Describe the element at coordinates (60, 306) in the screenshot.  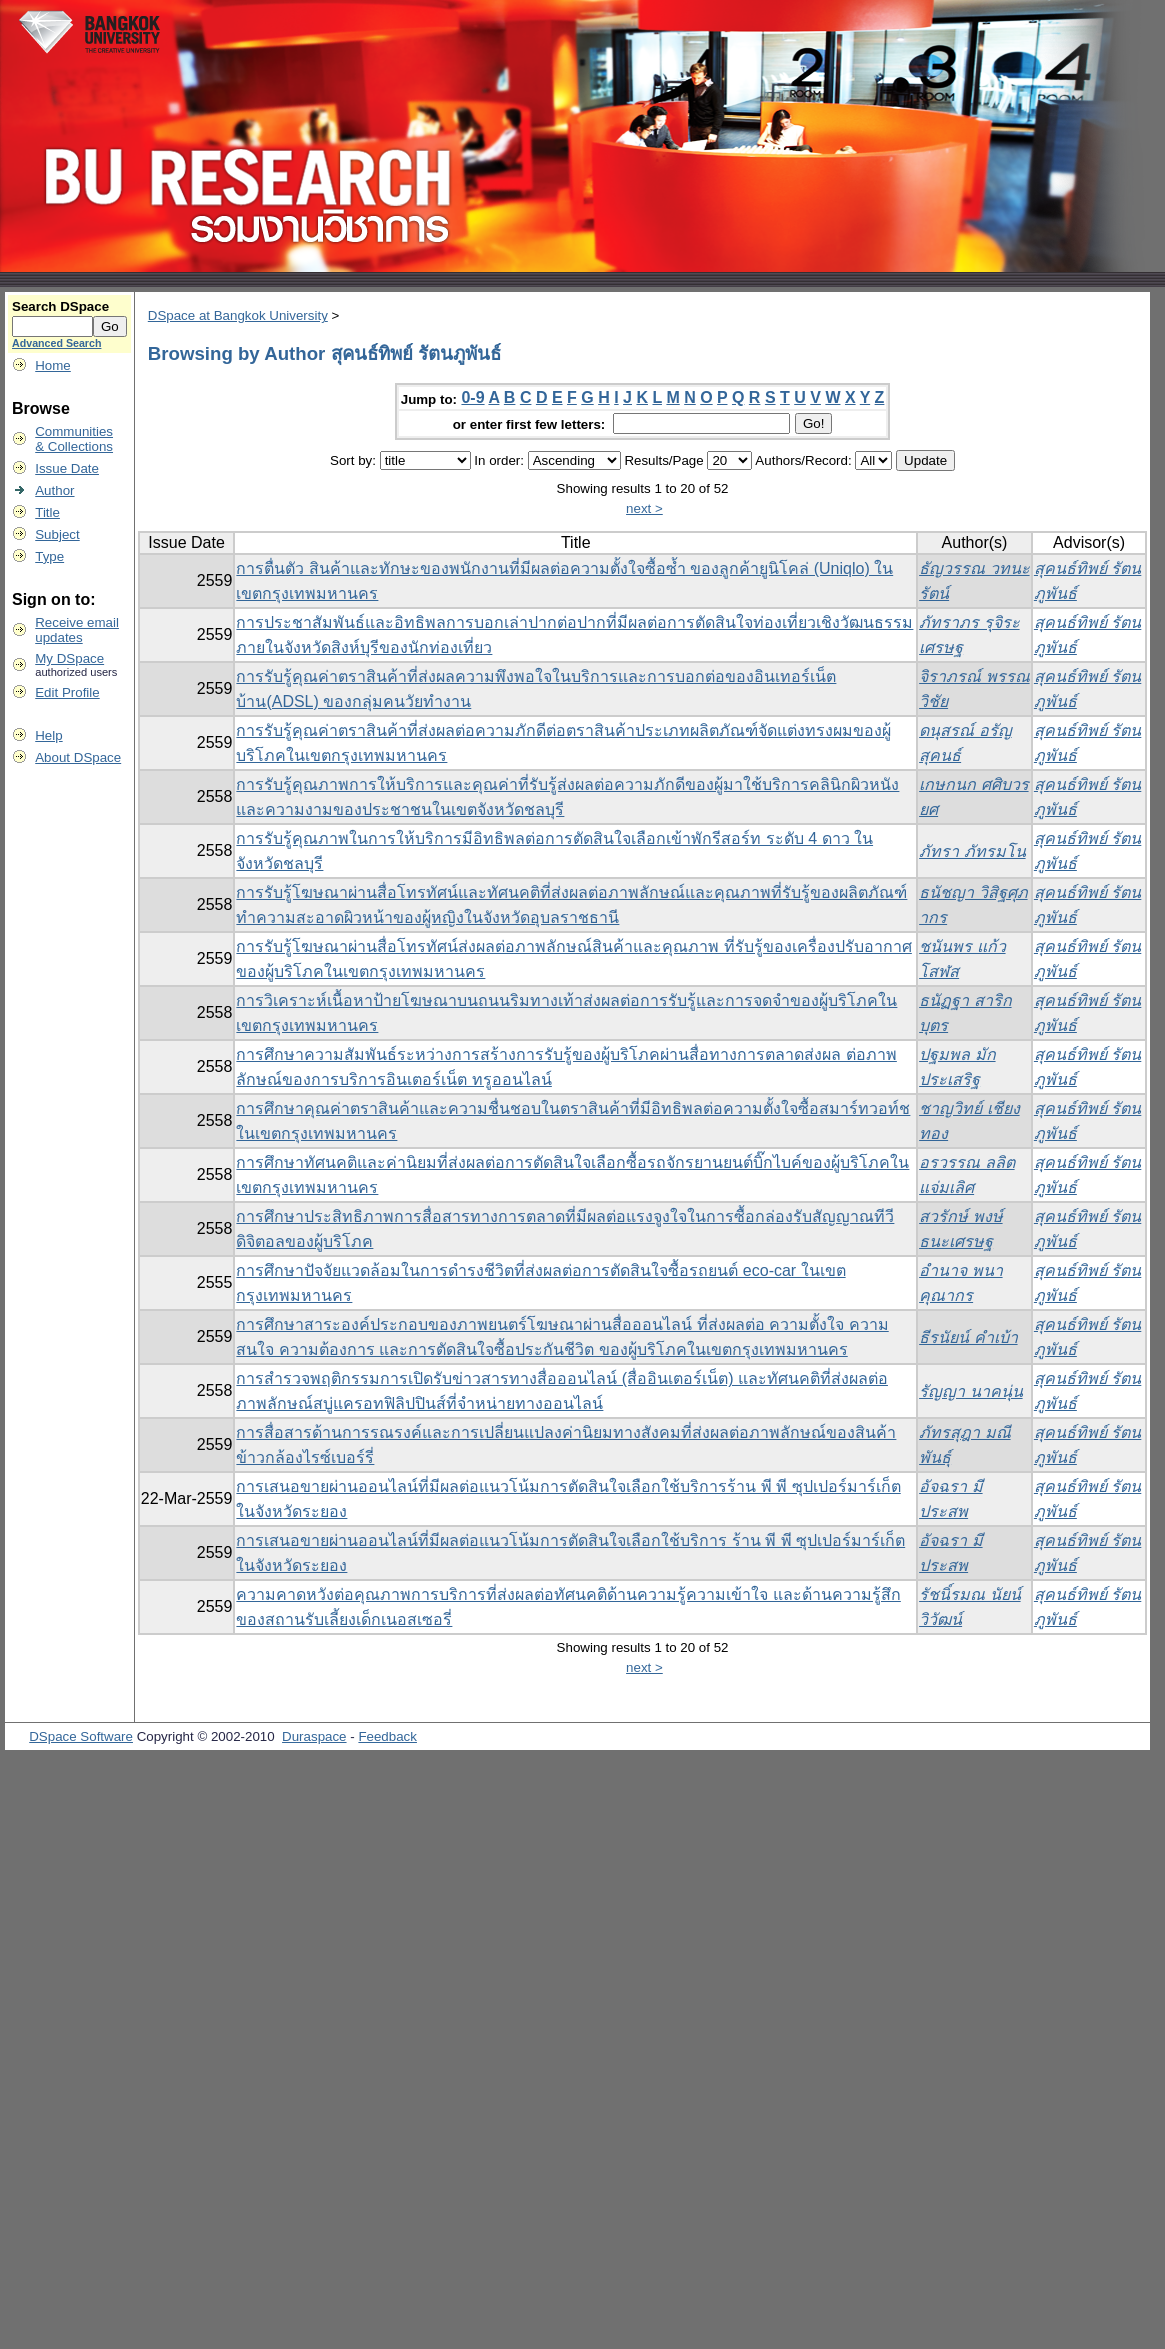
I see `Search DSpace` at that location.